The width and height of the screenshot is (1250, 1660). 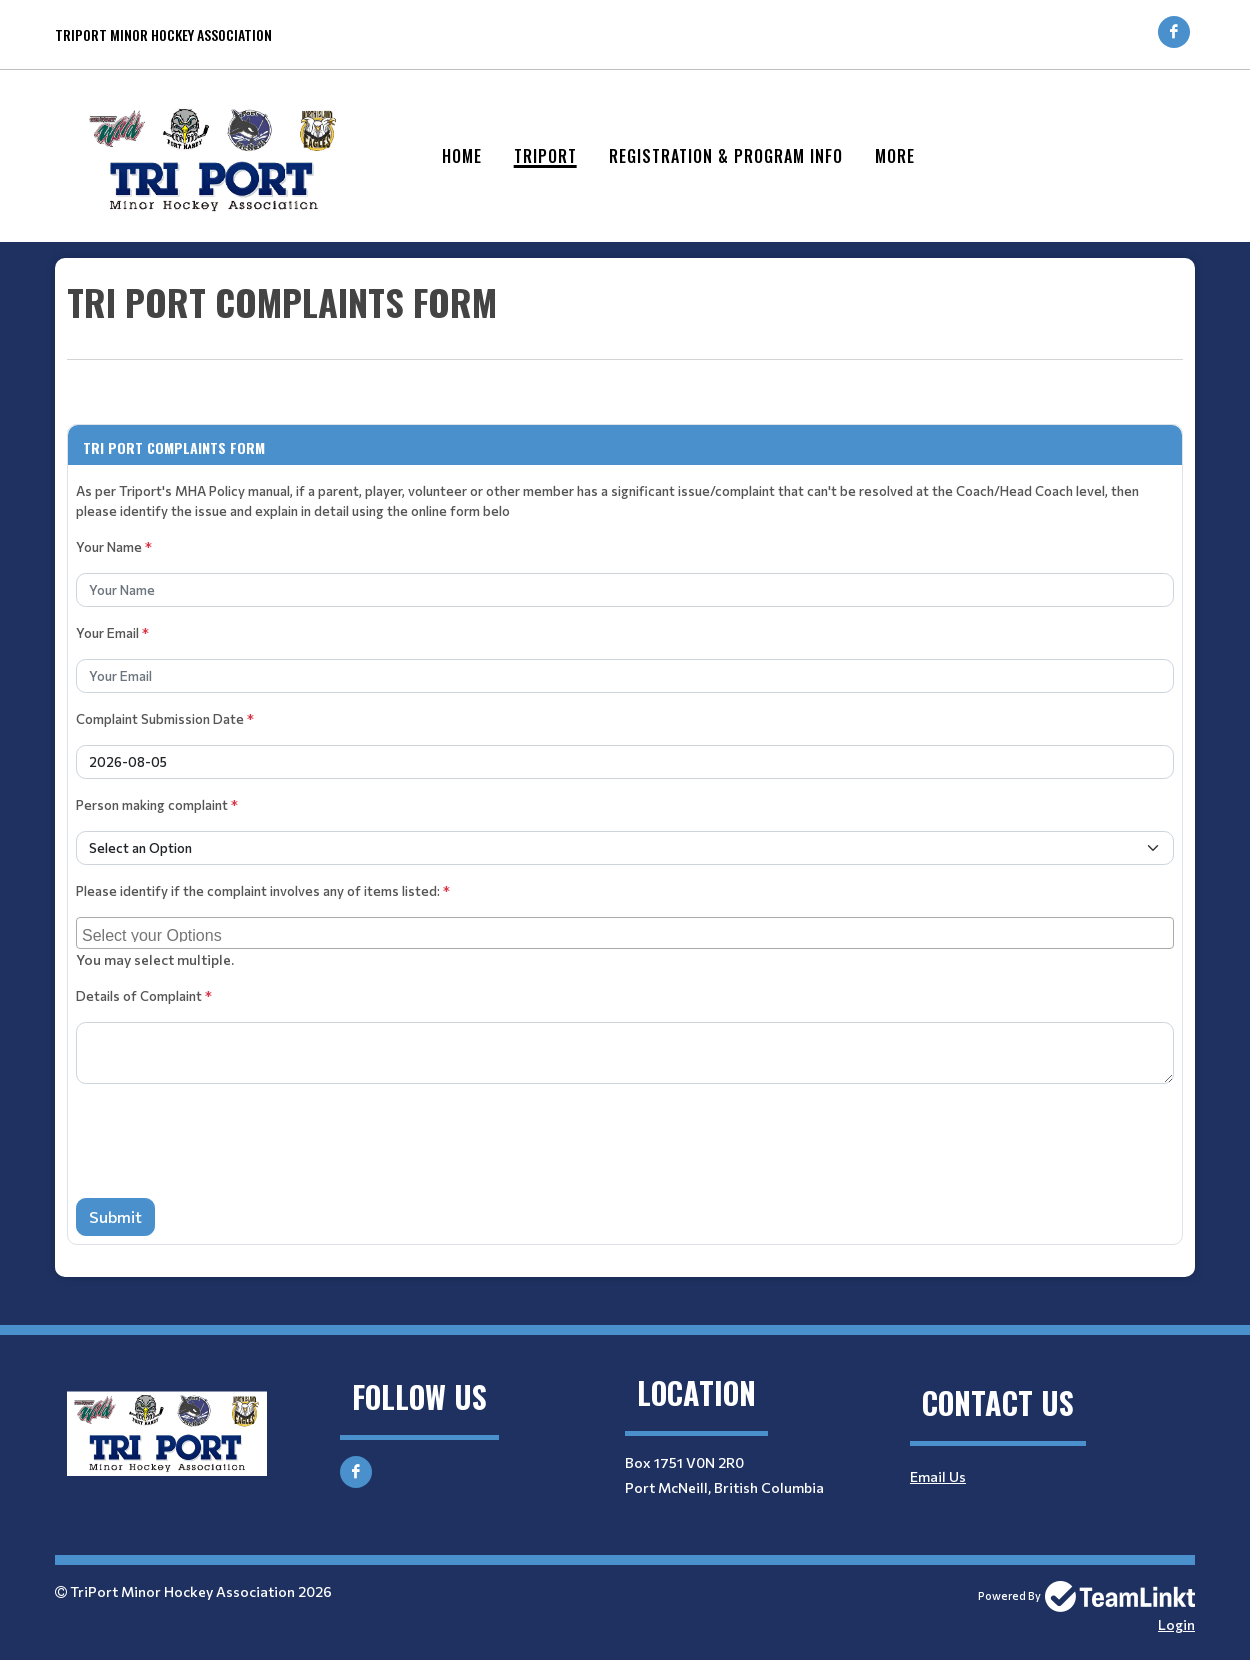 I want to click on Registration & Program Info, so click(x=726, y=156).